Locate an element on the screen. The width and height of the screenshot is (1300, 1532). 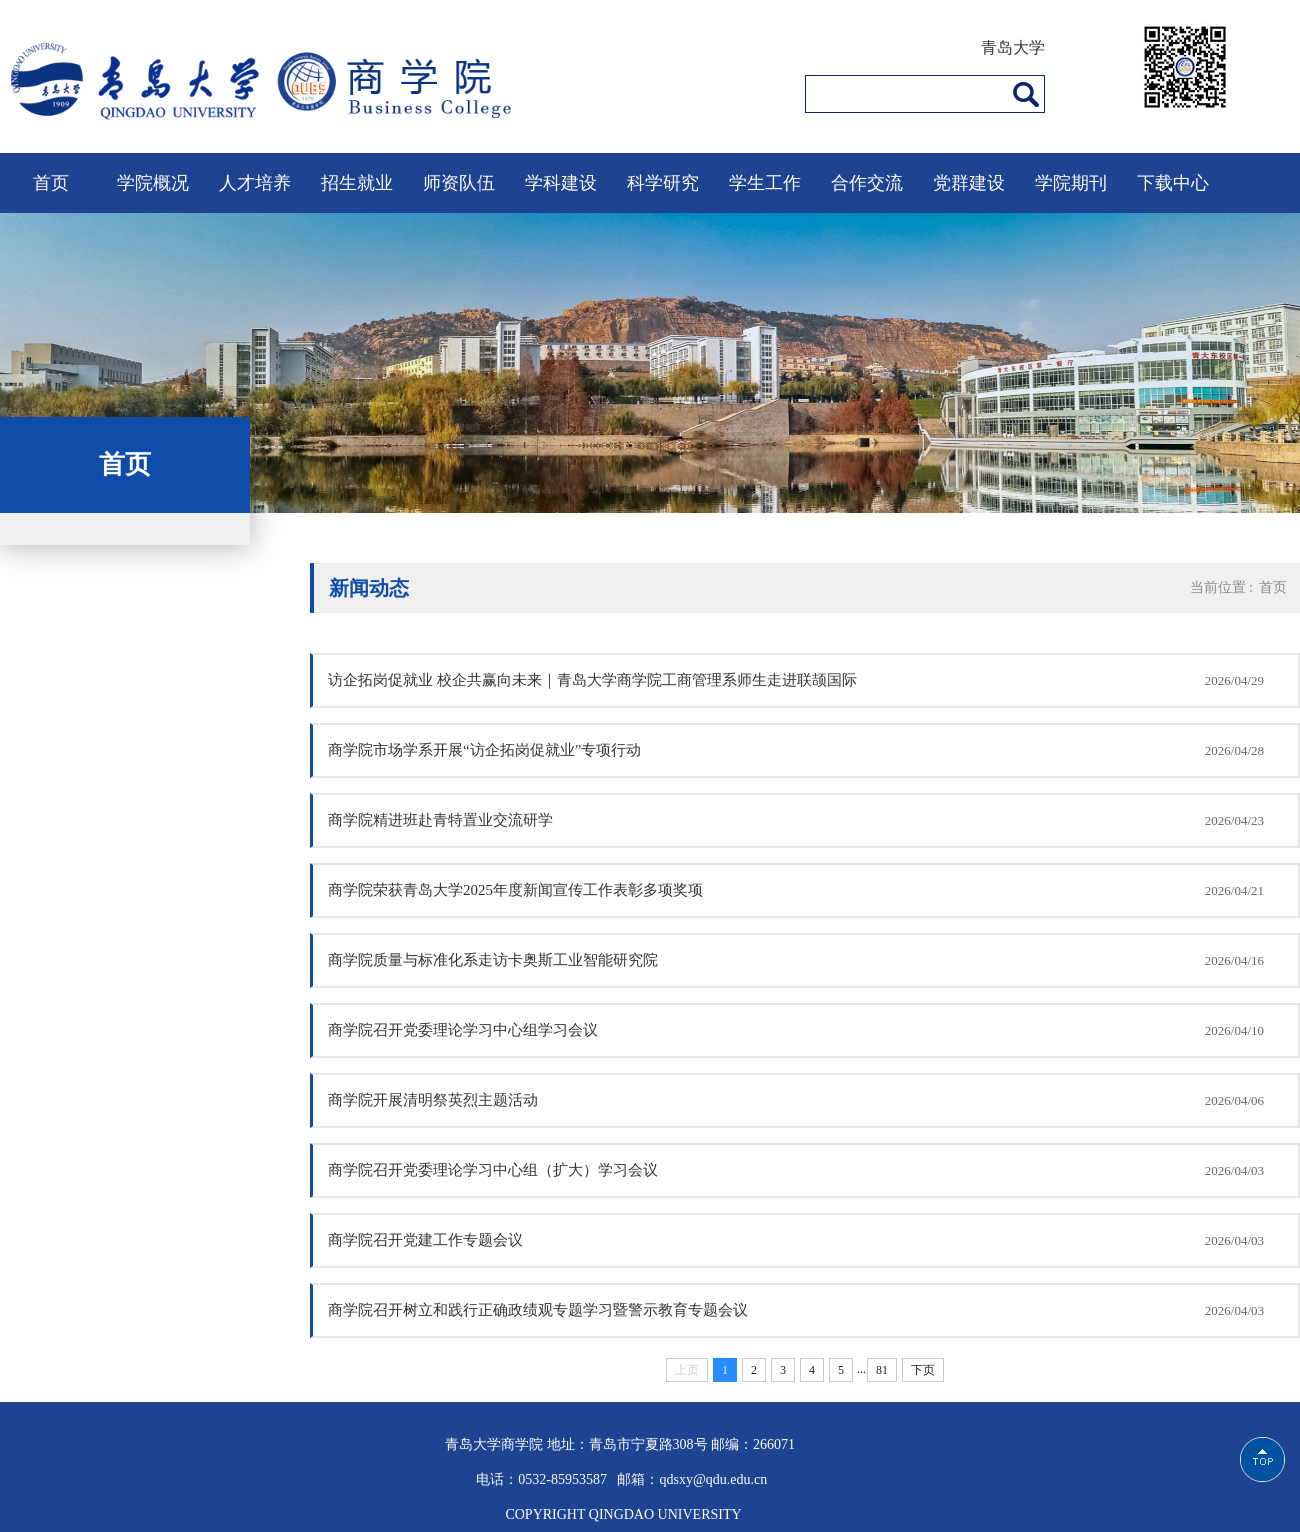
学院概况 is located at coordinates (153, 183).